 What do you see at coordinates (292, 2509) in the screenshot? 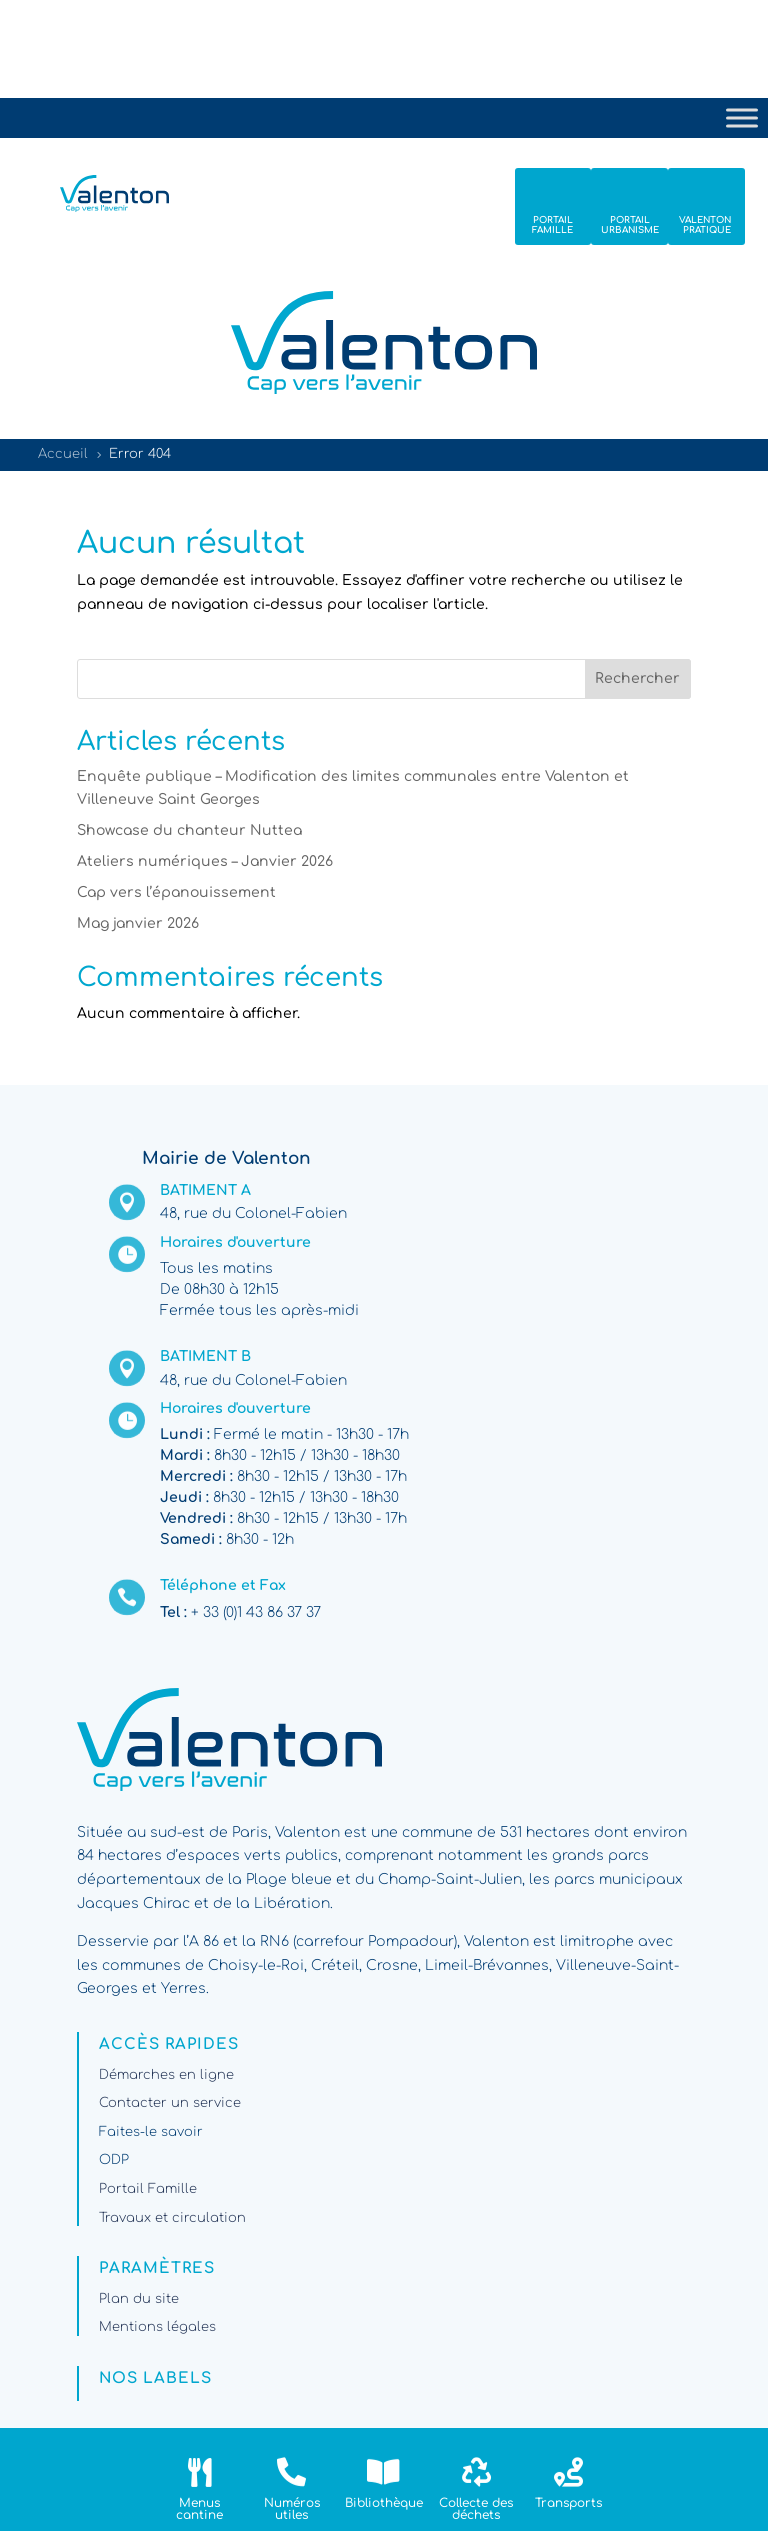
I see `Numéros utiles` at bounding box center [292, 2509].